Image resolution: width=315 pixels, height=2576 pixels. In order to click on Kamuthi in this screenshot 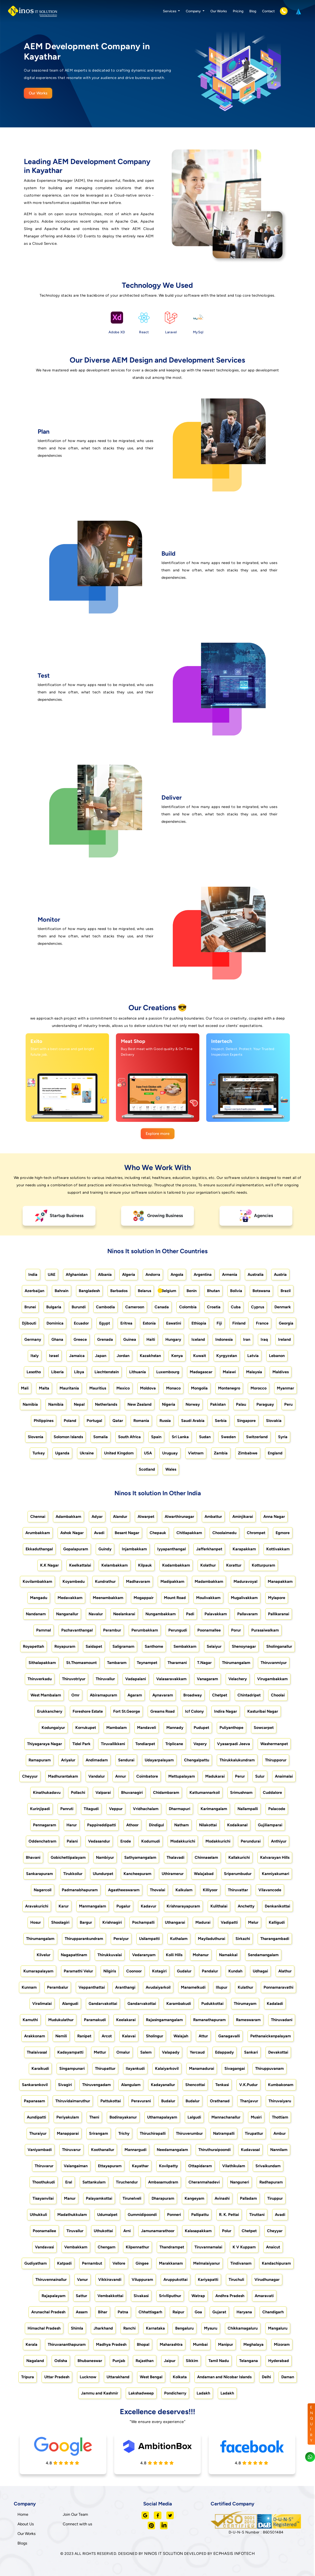, I will do `click(30, 2019)`.